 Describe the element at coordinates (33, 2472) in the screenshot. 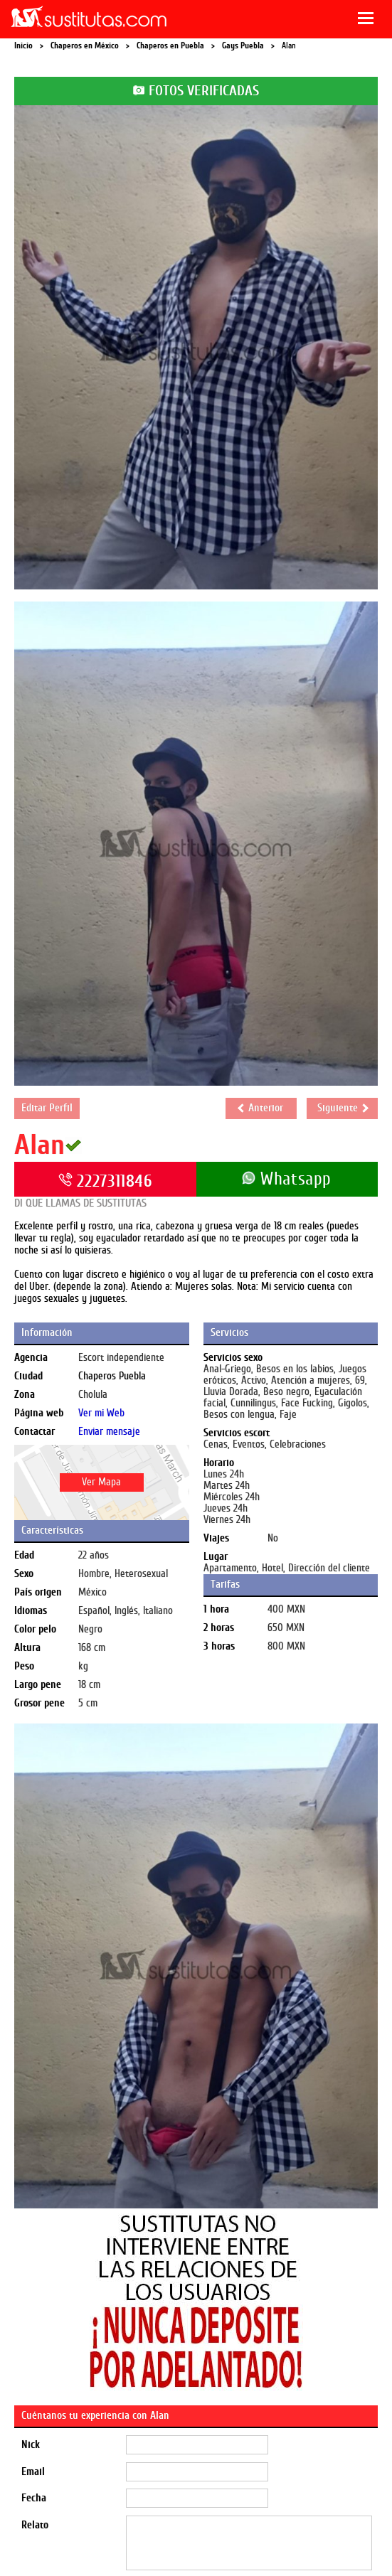

I see `Email` at that location.